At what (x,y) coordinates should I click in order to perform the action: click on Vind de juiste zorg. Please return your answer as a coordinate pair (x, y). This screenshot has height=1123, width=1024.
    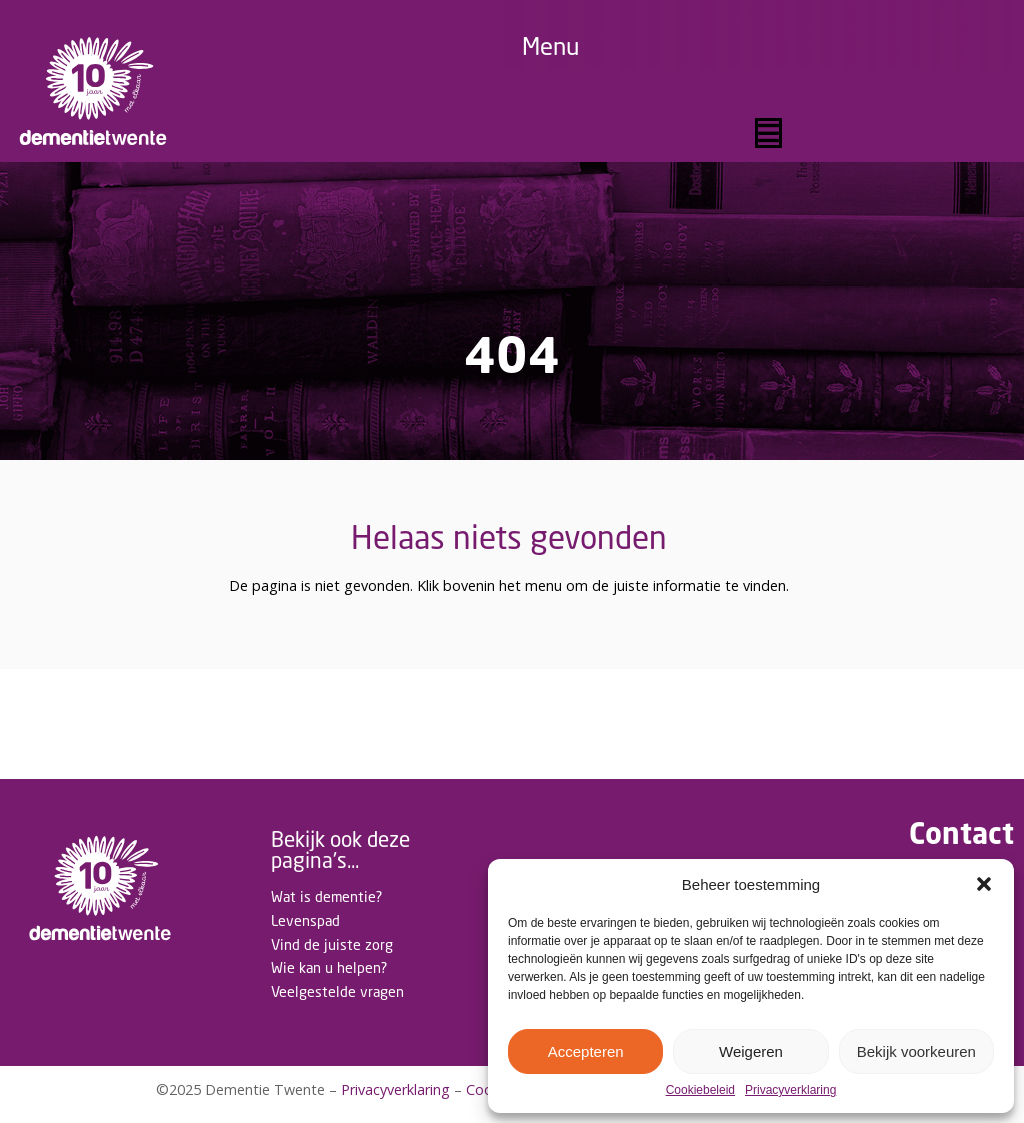
    Looking at the image, I should click on (332, 944).